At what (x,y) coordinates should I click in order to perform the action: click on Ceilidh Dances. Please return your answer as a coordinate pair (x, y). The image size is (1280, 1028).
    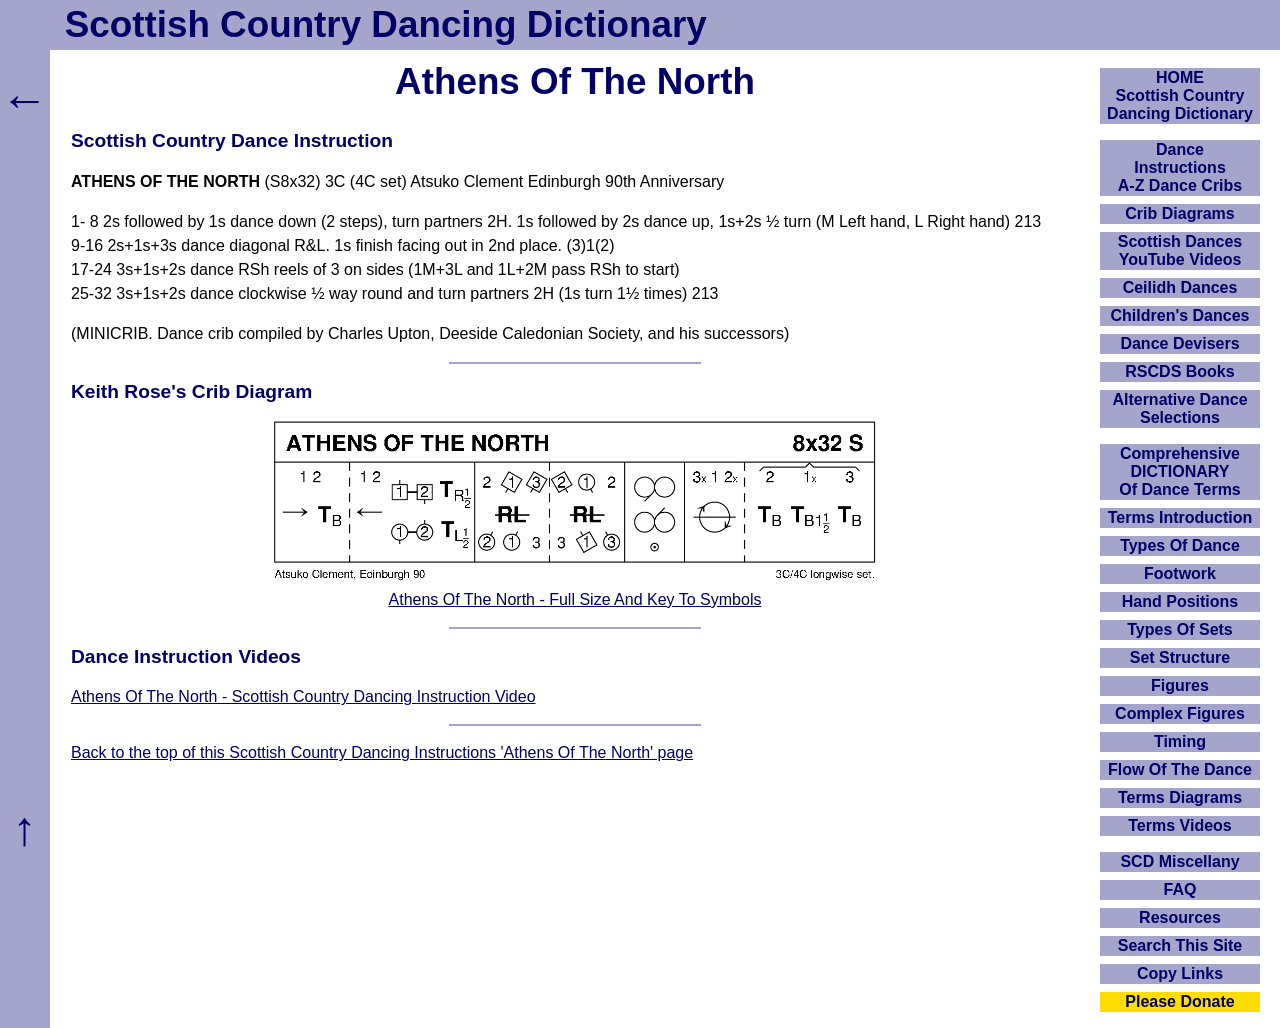
    Looking at the image, I should click on (1180, 287).